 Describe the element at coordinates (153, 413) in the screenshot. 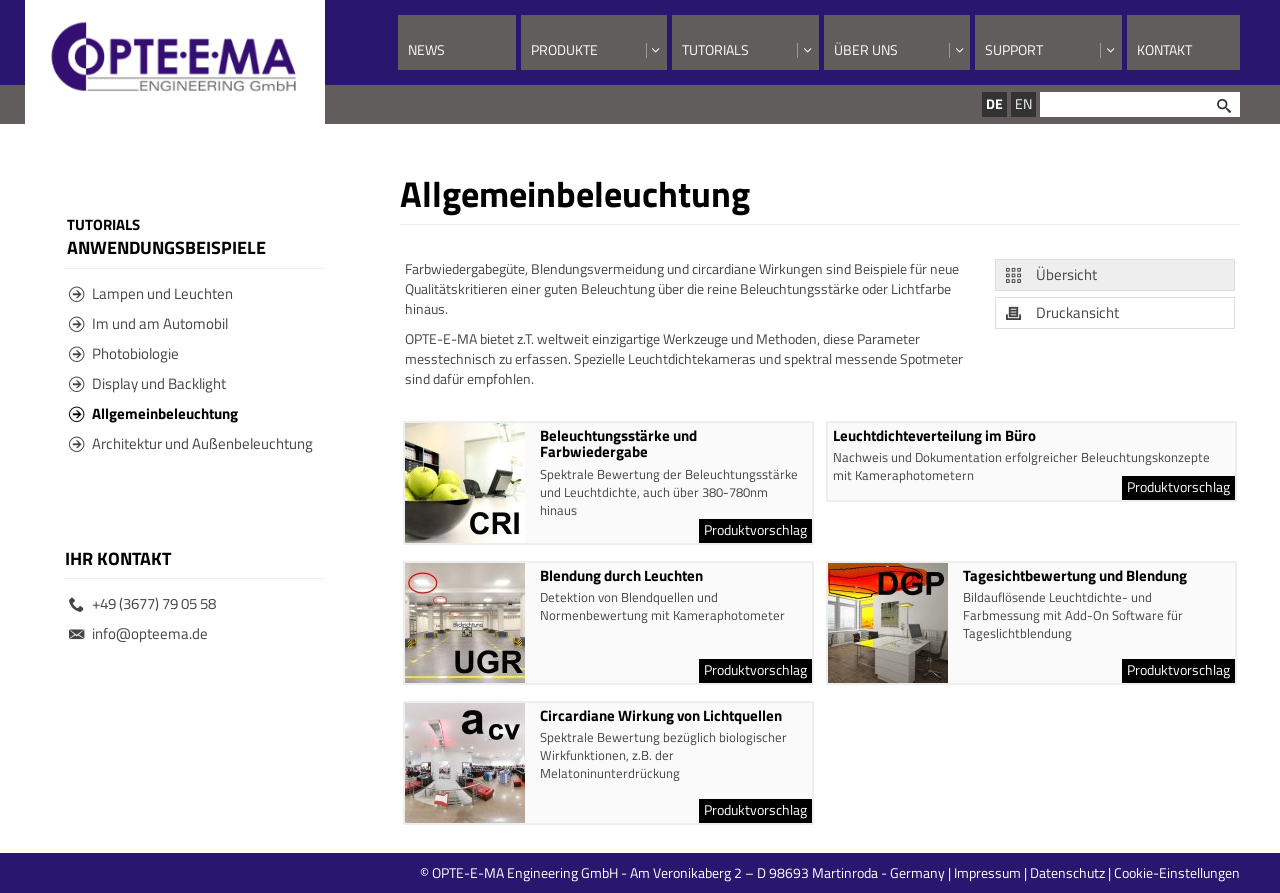

I see `Allgemeinbeleuchtung` at that location.